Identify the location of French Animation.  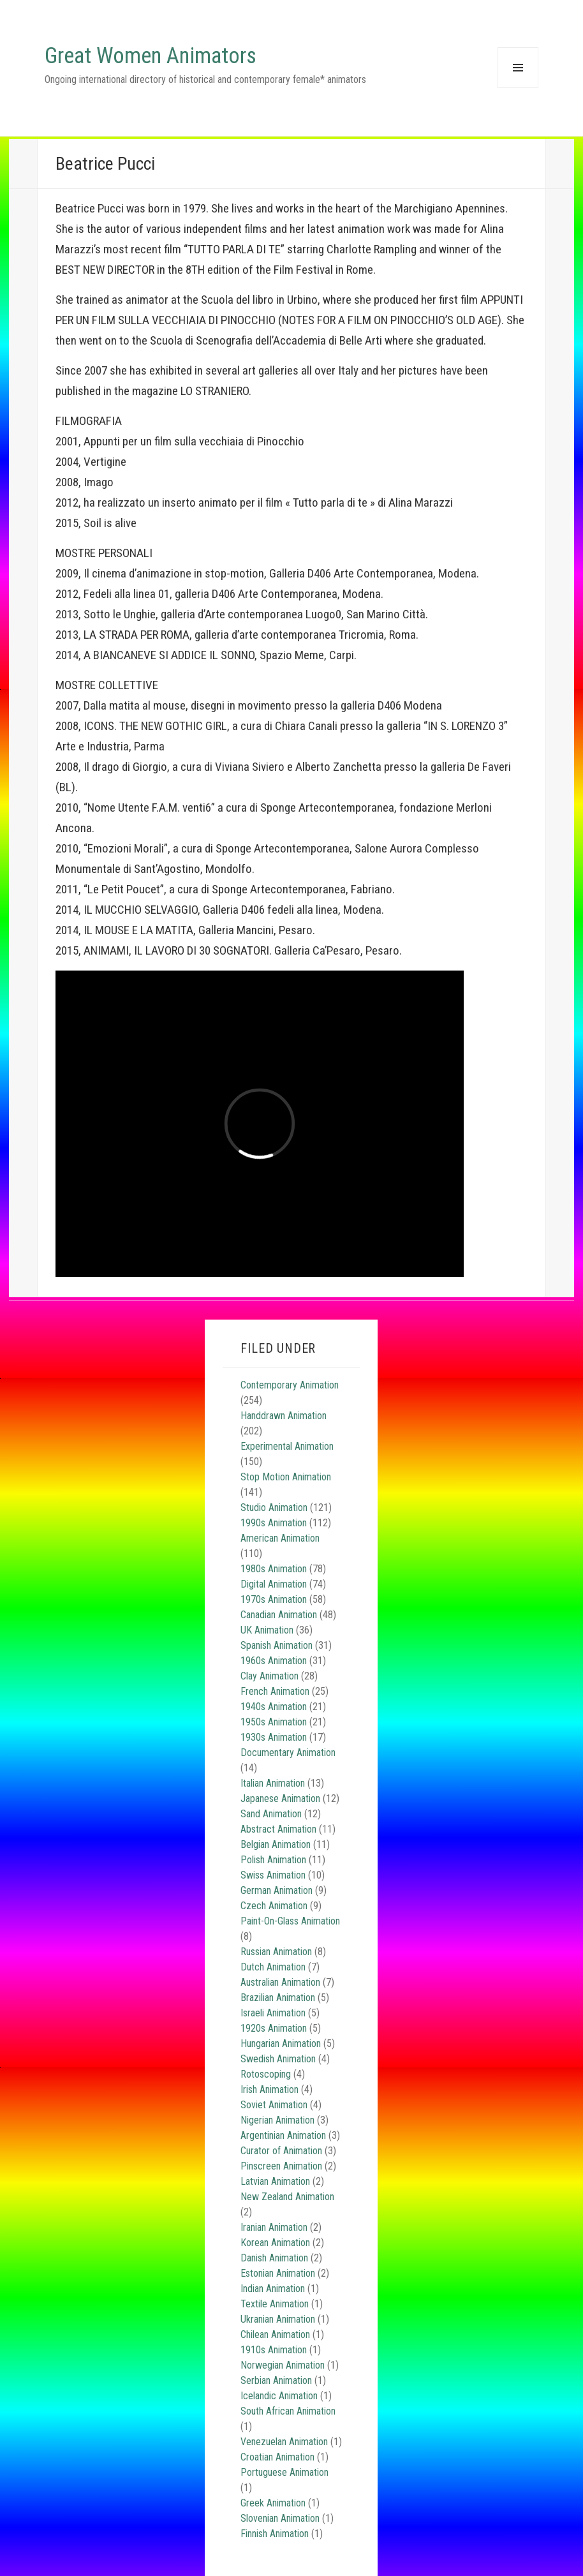
(274, 1691).